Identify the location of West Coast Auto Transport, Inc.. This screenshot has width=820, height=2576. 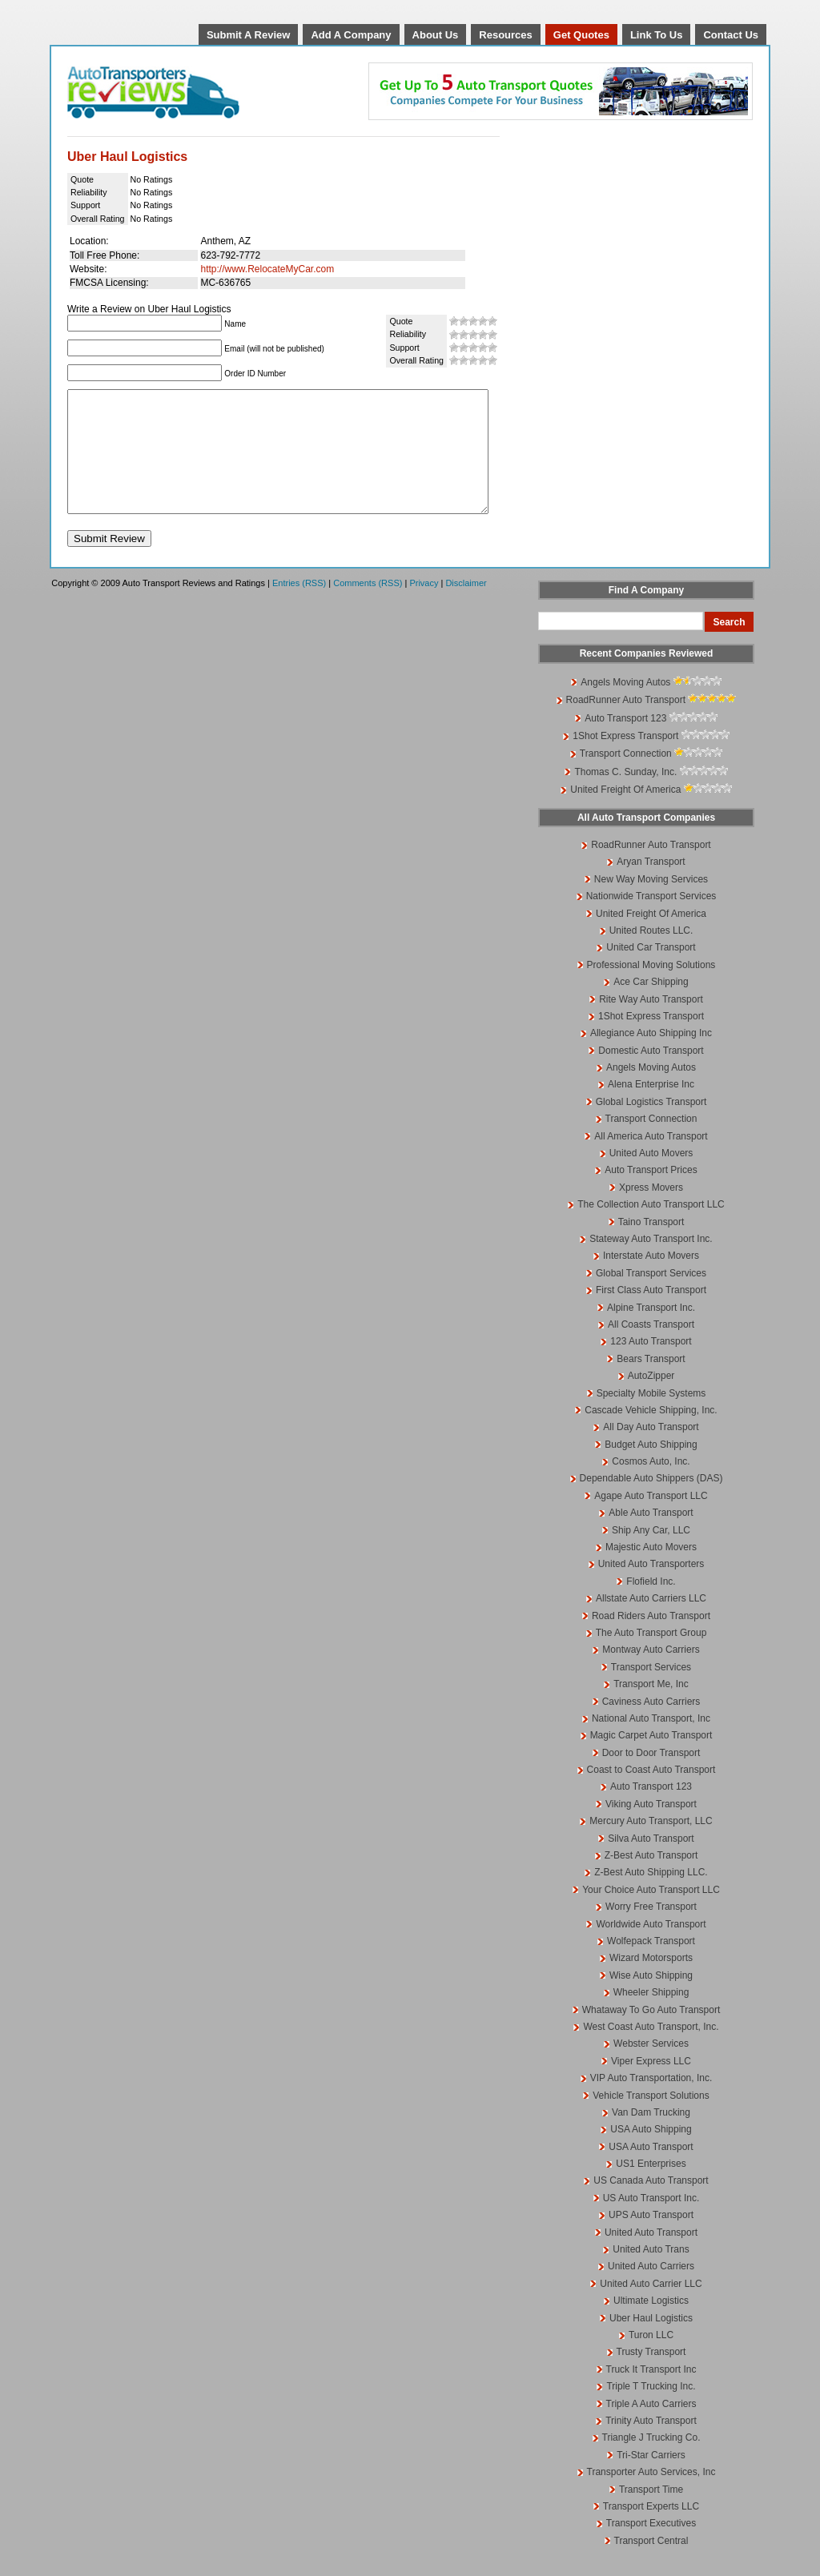
(650, 2050).